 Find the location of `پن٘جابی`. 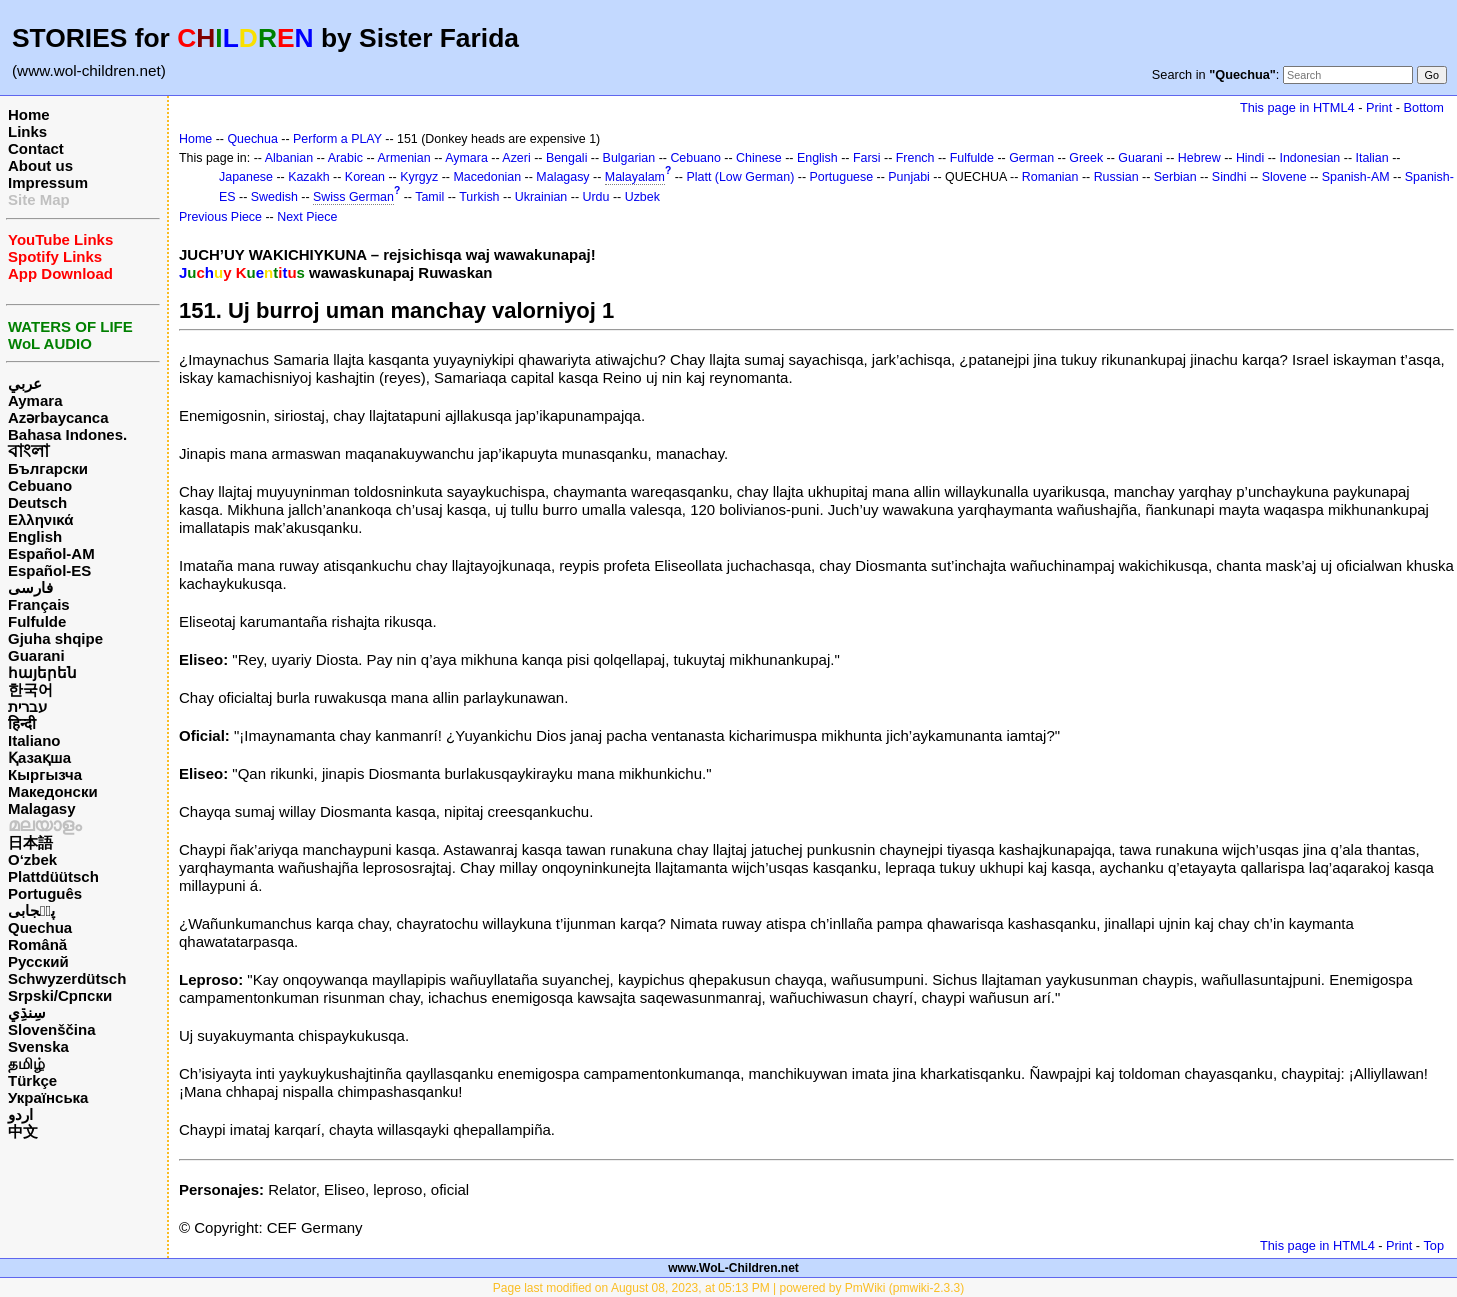

پن٘جابی is located at coordinates (31, 910).